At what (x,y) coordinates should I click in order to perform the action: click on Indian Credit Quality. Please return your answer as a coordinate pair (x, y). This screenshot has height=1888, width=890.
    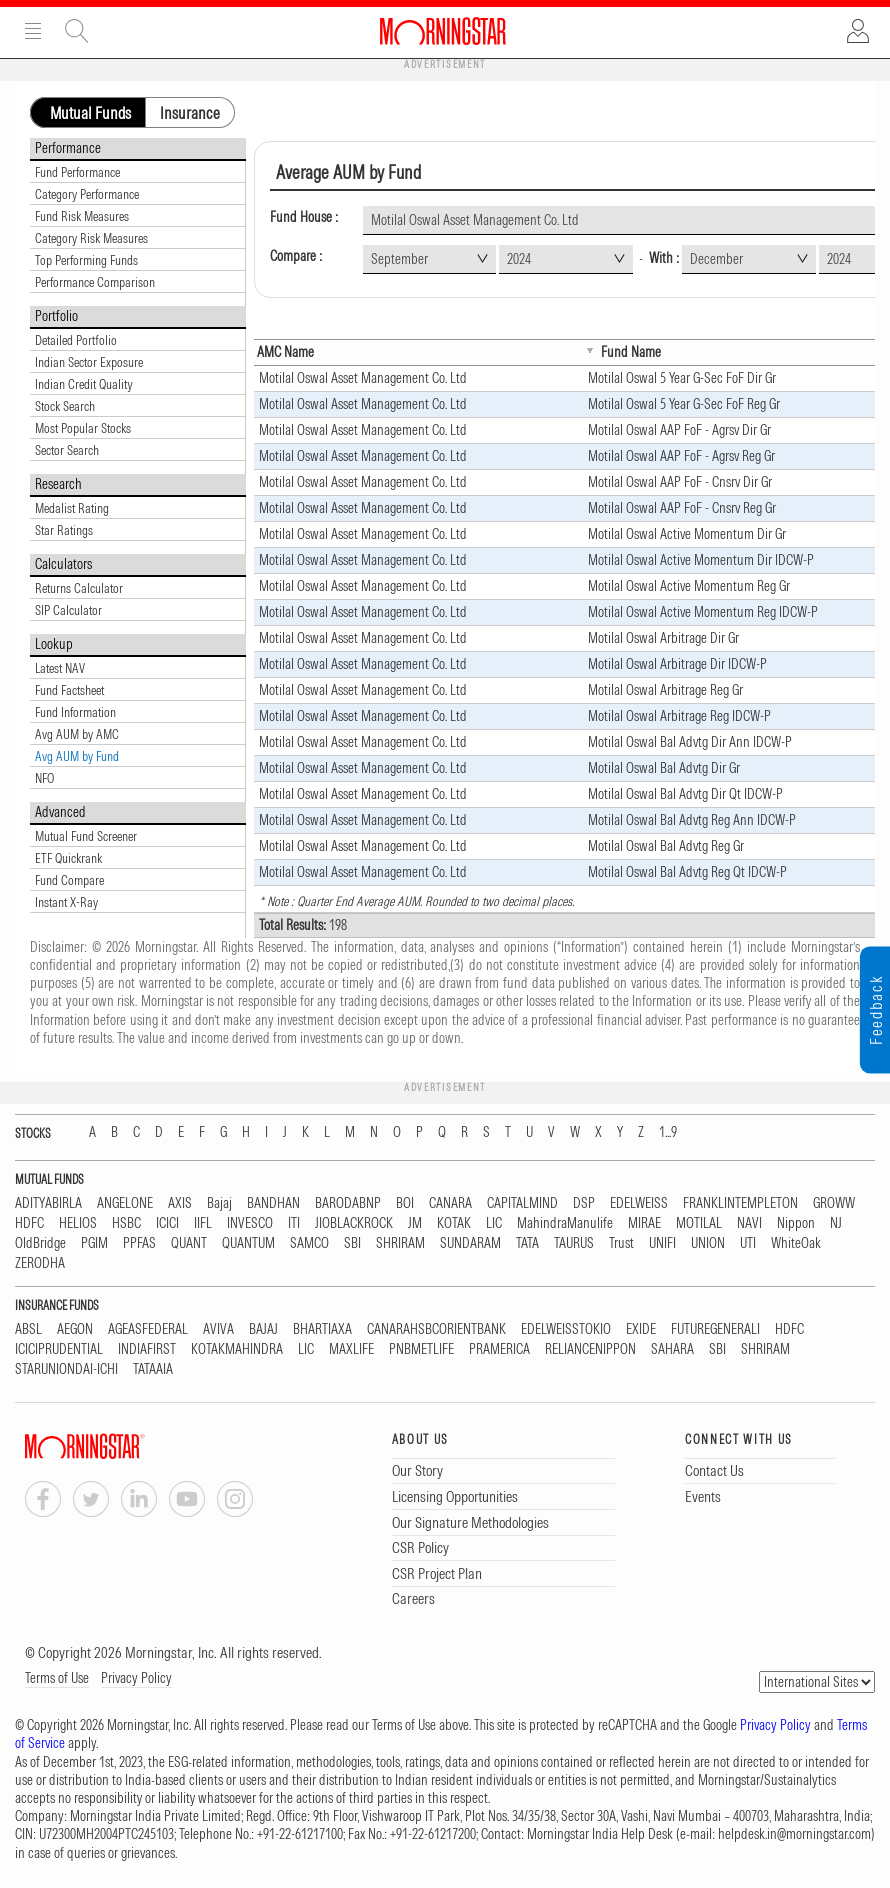
    Looking at the image, I should click on (84, 384).